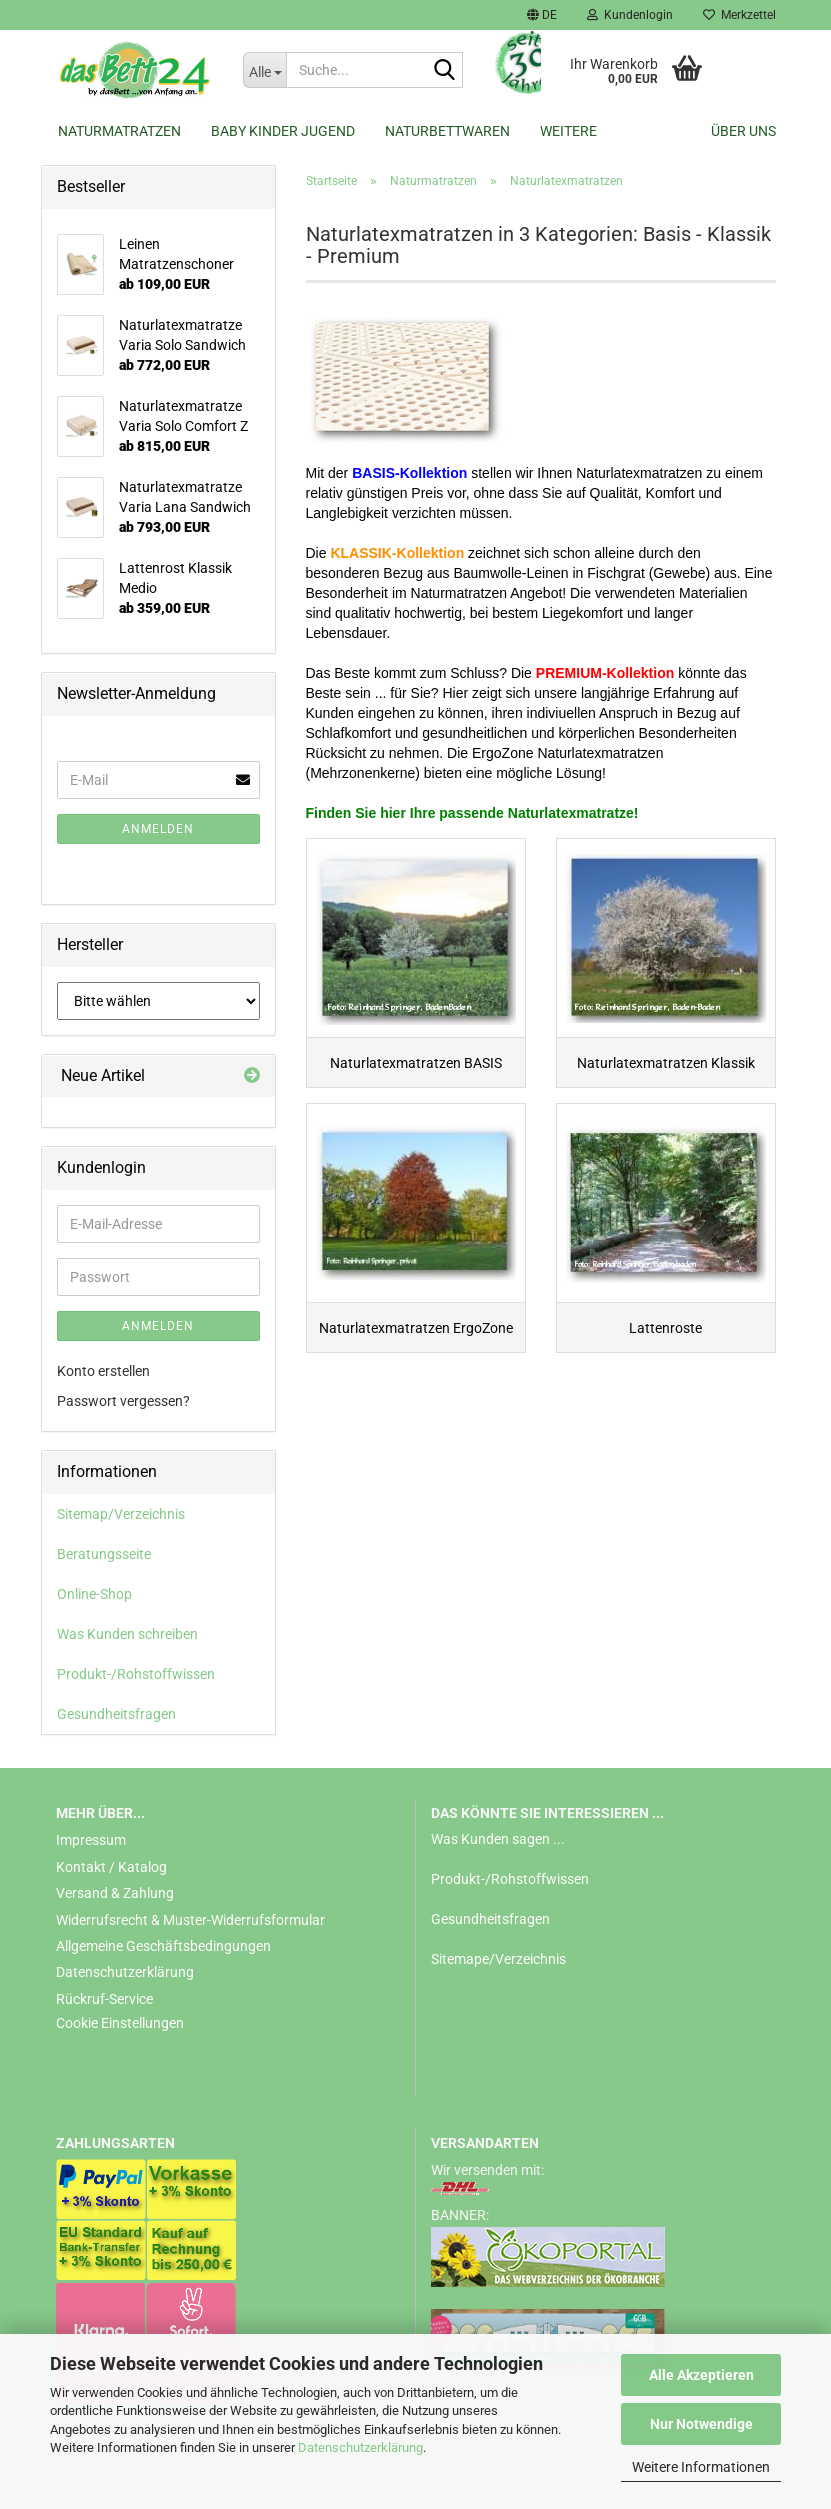  I want to click on Über uns, so click(743, 131).